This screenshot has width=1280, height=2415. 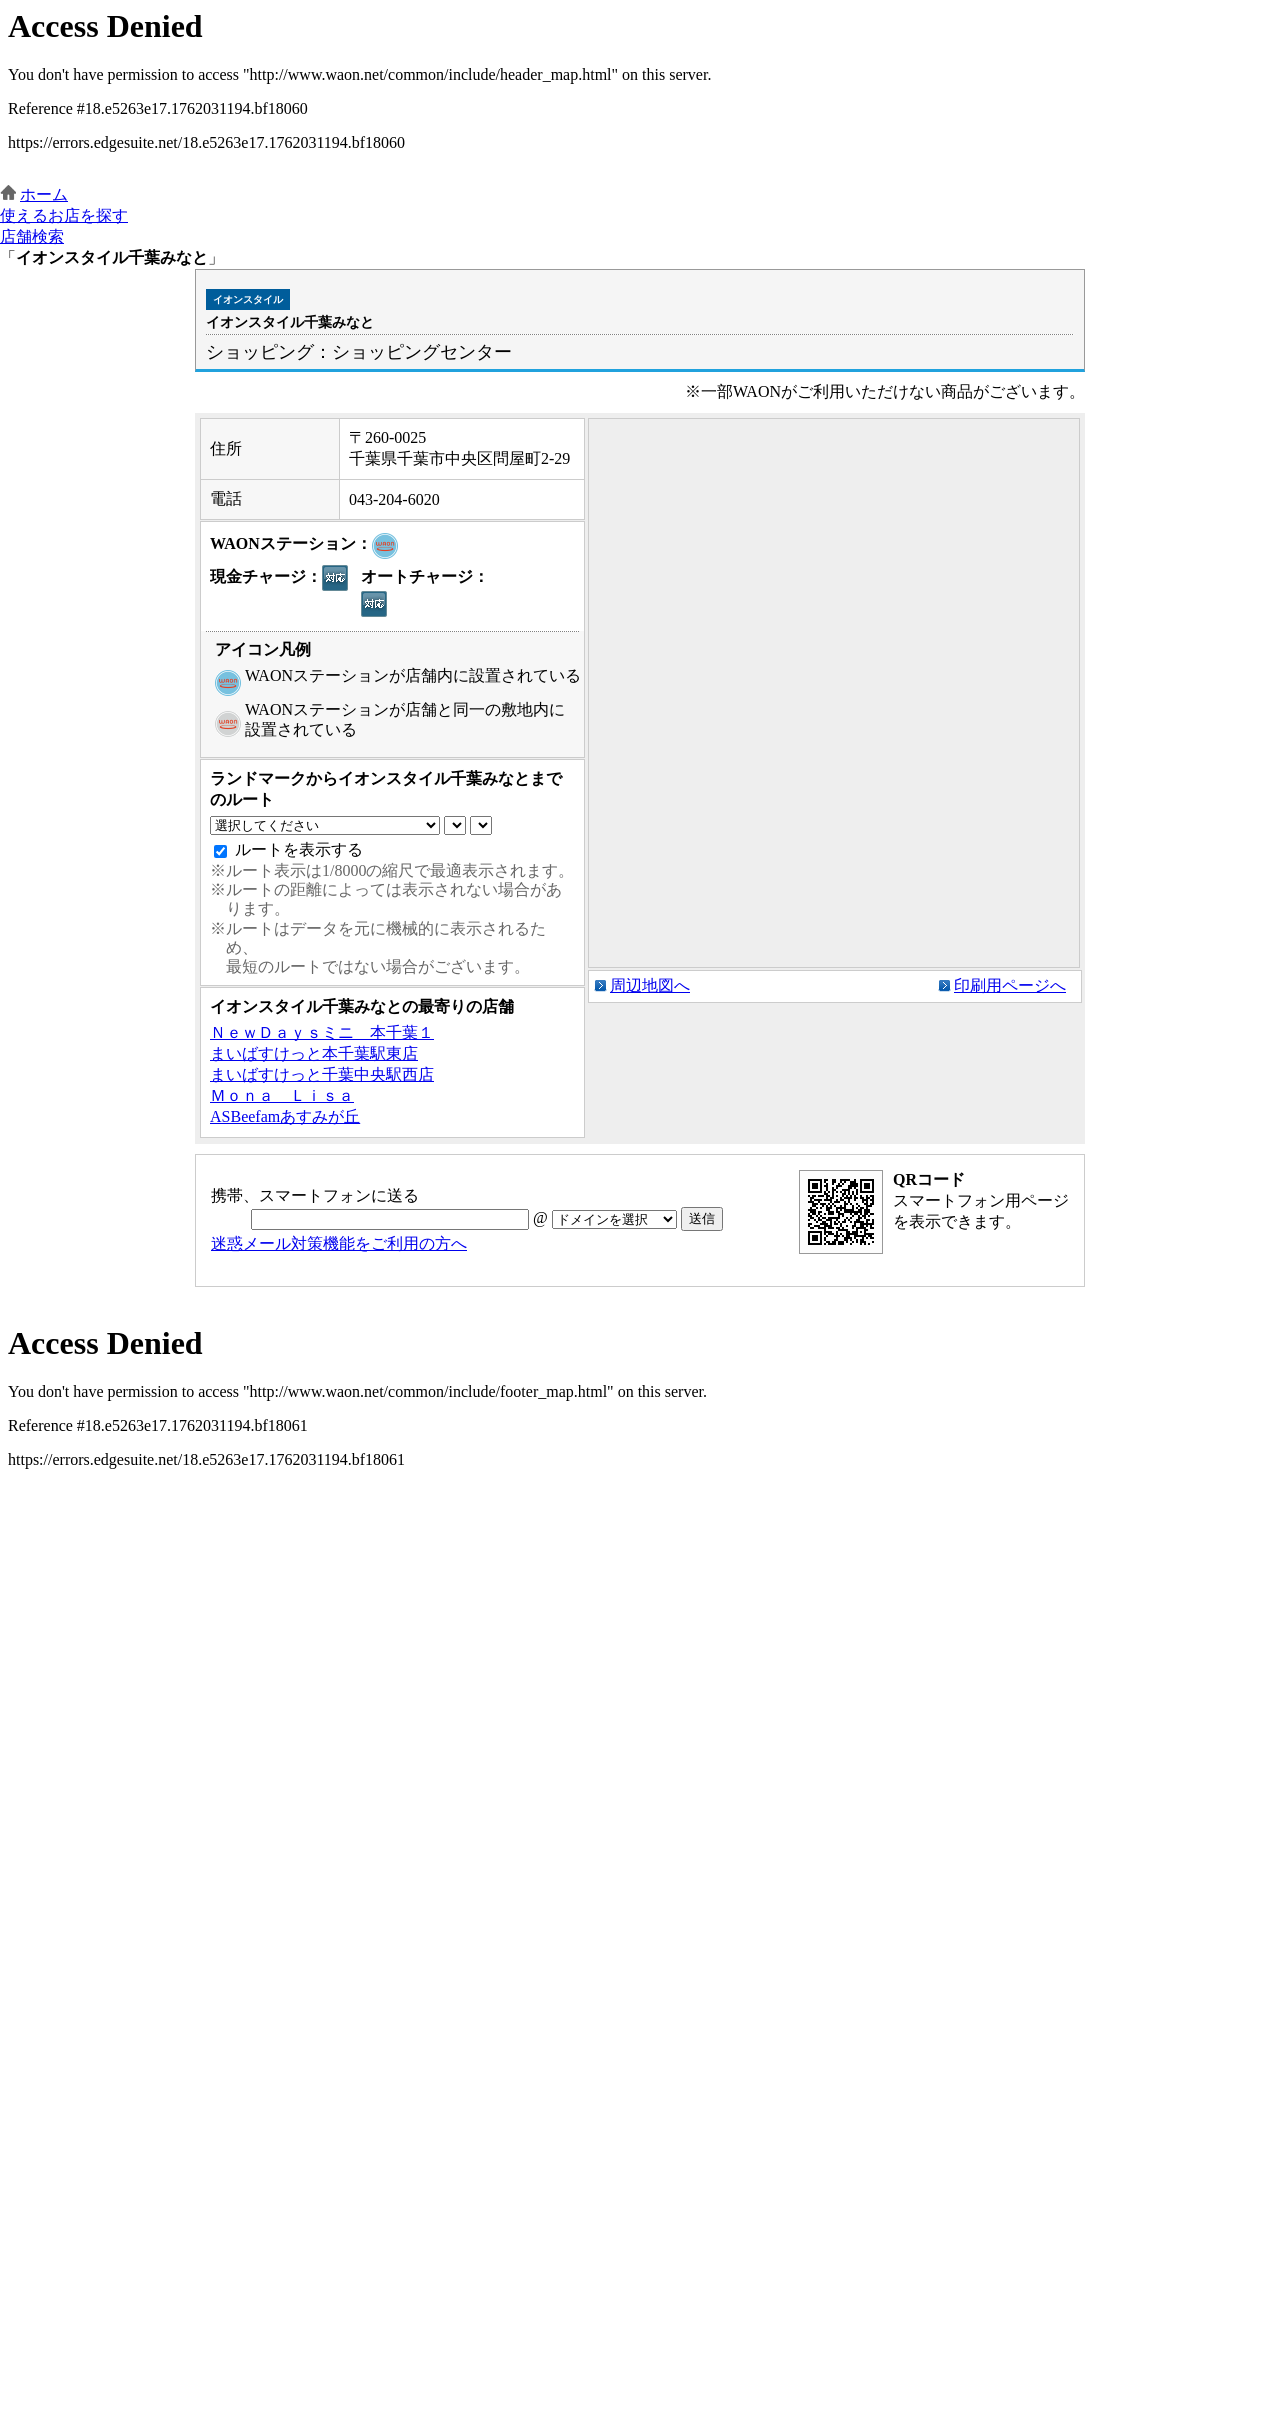 What do you see at coordinates (44, 194) in the screenshot?
I see `ホーム` at bounding box center [44, 194].